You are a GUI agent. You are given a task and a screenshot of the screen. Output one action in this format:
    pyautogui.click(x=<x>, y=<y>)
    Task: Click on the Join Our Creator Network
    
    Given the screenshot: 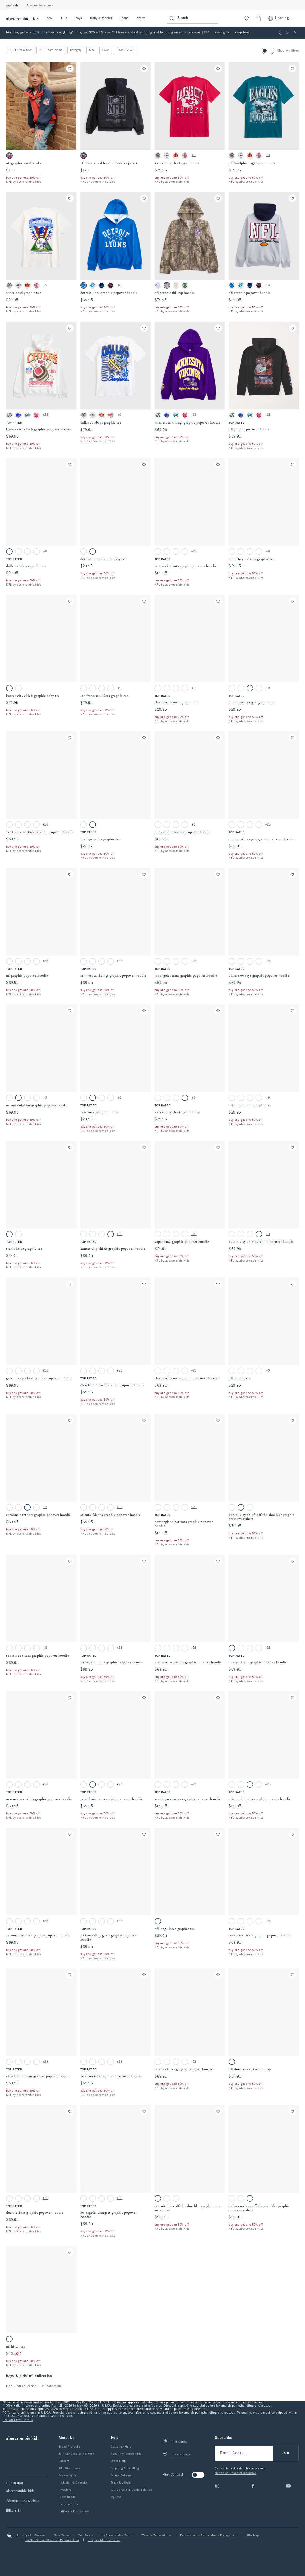 What is the action you would take?
    pyautogui.click(x=76, y=2454)
    